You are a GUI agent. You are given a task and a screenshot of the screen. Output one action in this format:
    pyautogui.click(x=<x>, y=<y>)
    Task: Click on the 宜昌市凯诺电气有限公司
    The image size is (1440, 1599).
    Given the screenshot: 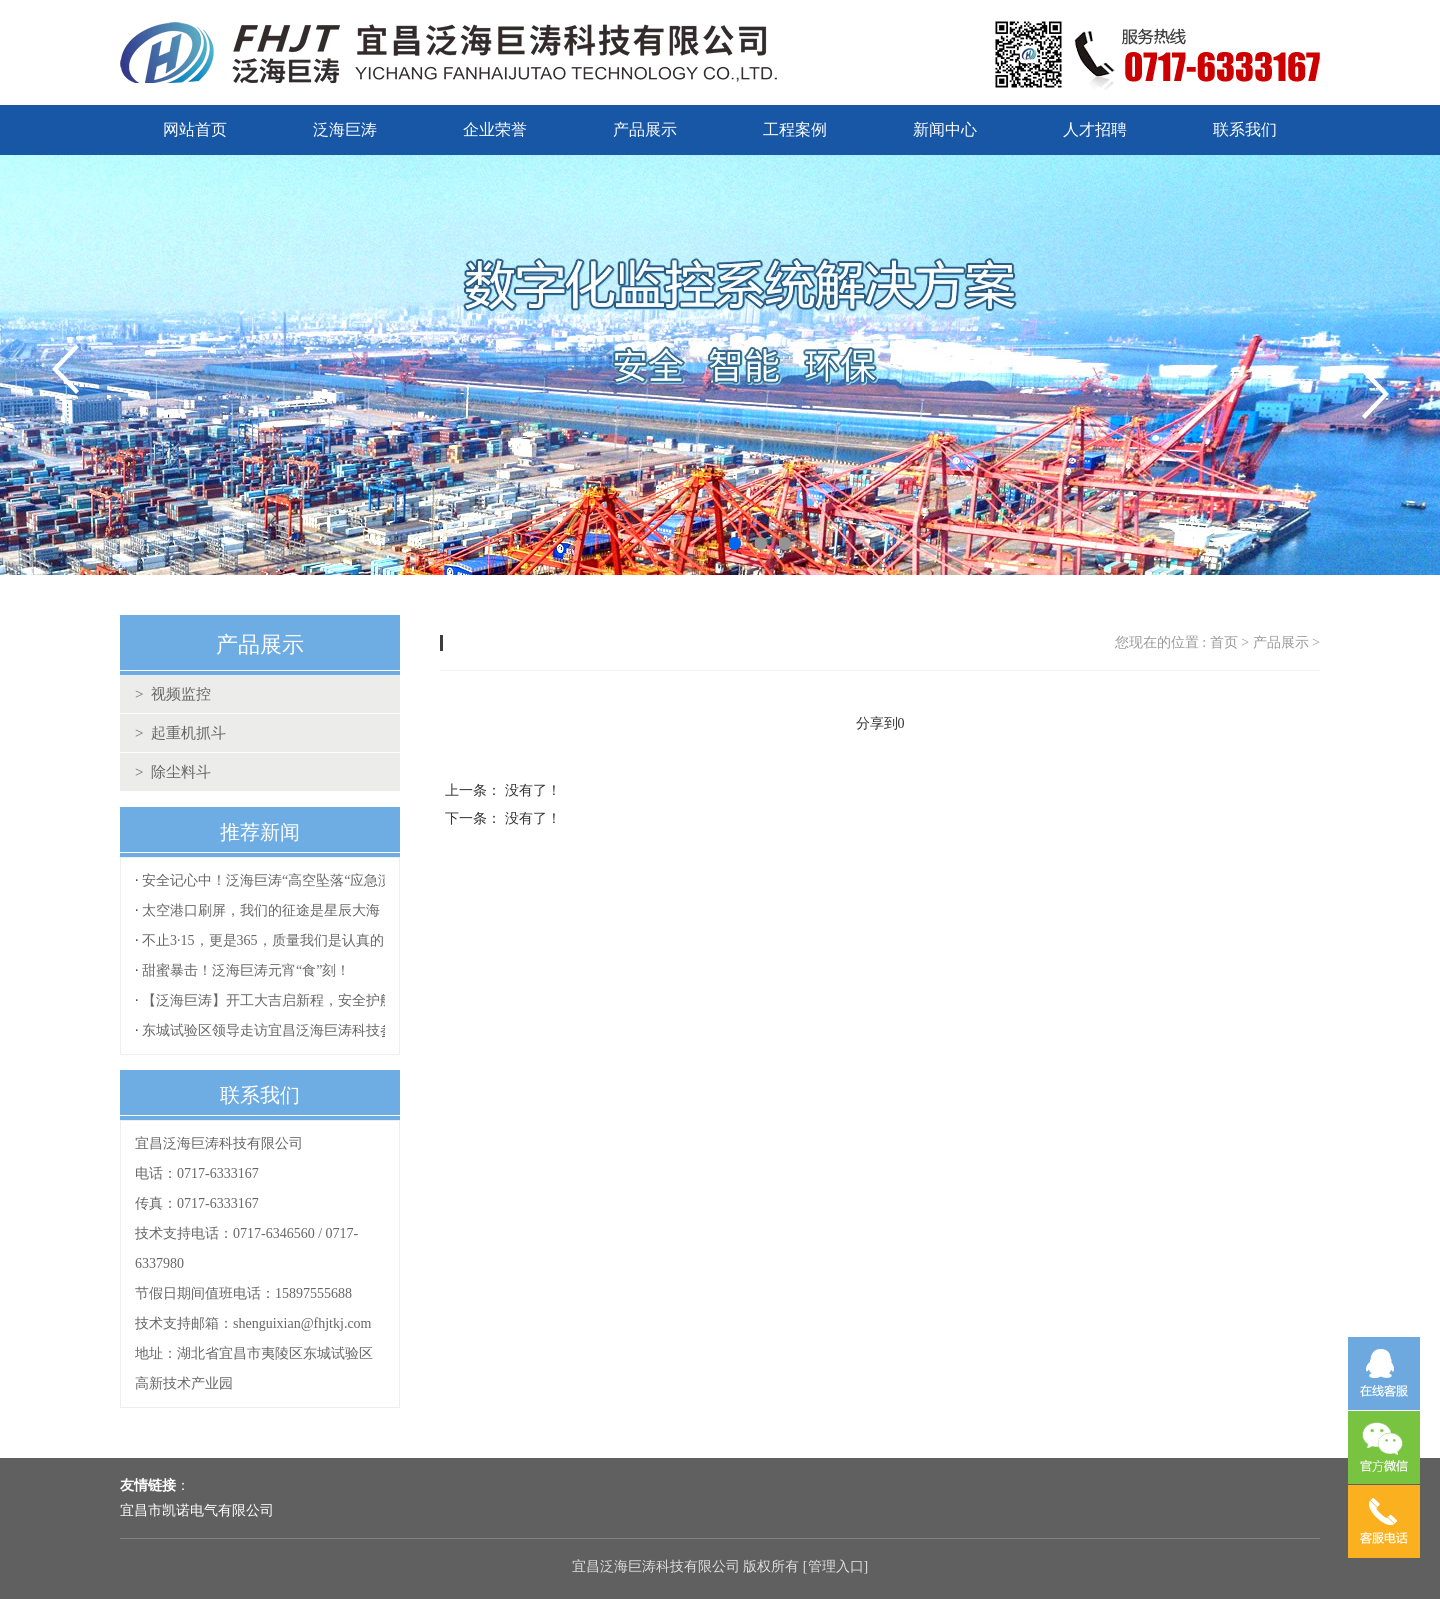 What is the action you would take?
    pyautogui.click(x=197, y=1510)
    